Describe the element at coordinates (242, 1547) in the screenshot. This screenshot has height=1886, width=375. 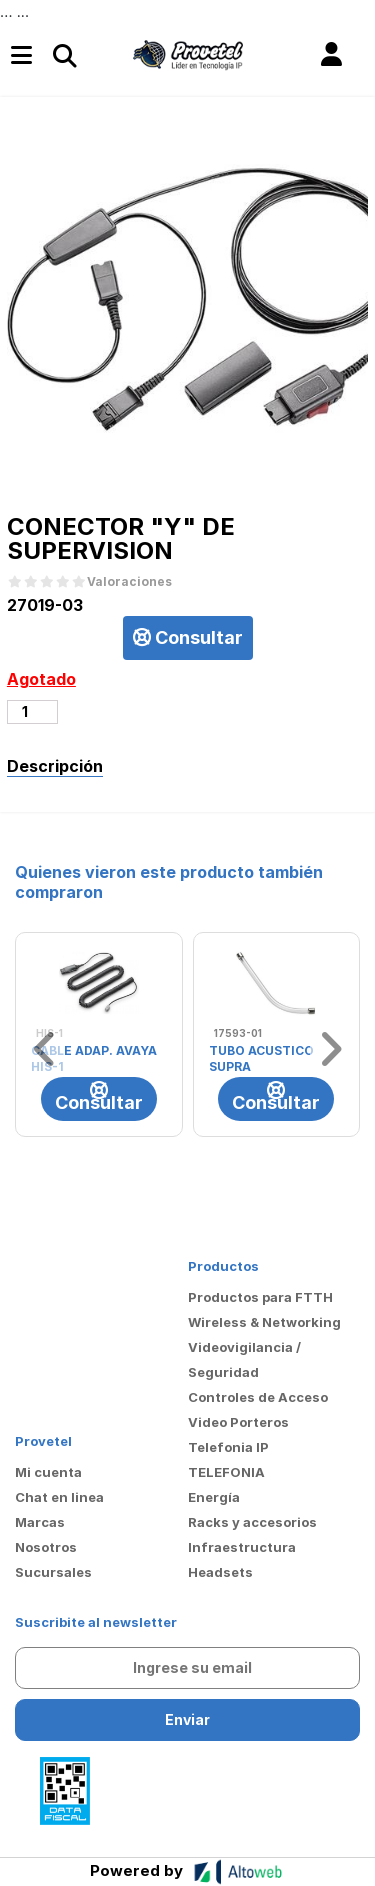
I see `Infraestructura` at that location.